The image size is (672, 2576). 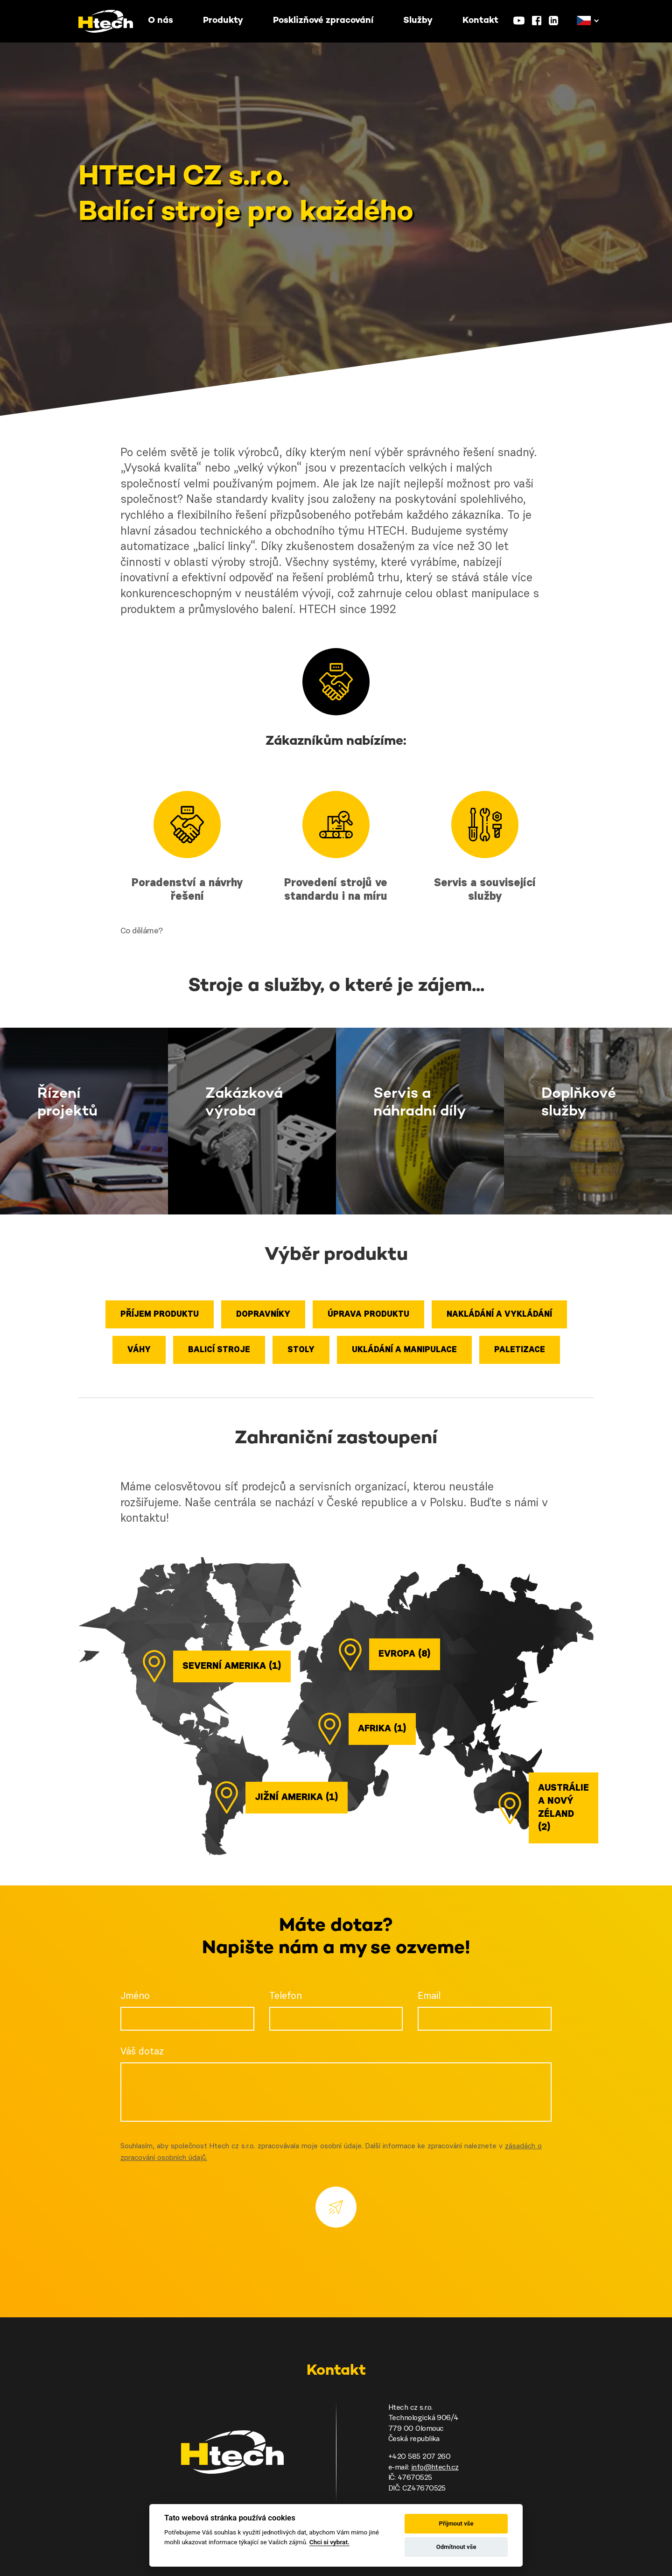 I want to click on Váhy, so click(x=139, y=1350).